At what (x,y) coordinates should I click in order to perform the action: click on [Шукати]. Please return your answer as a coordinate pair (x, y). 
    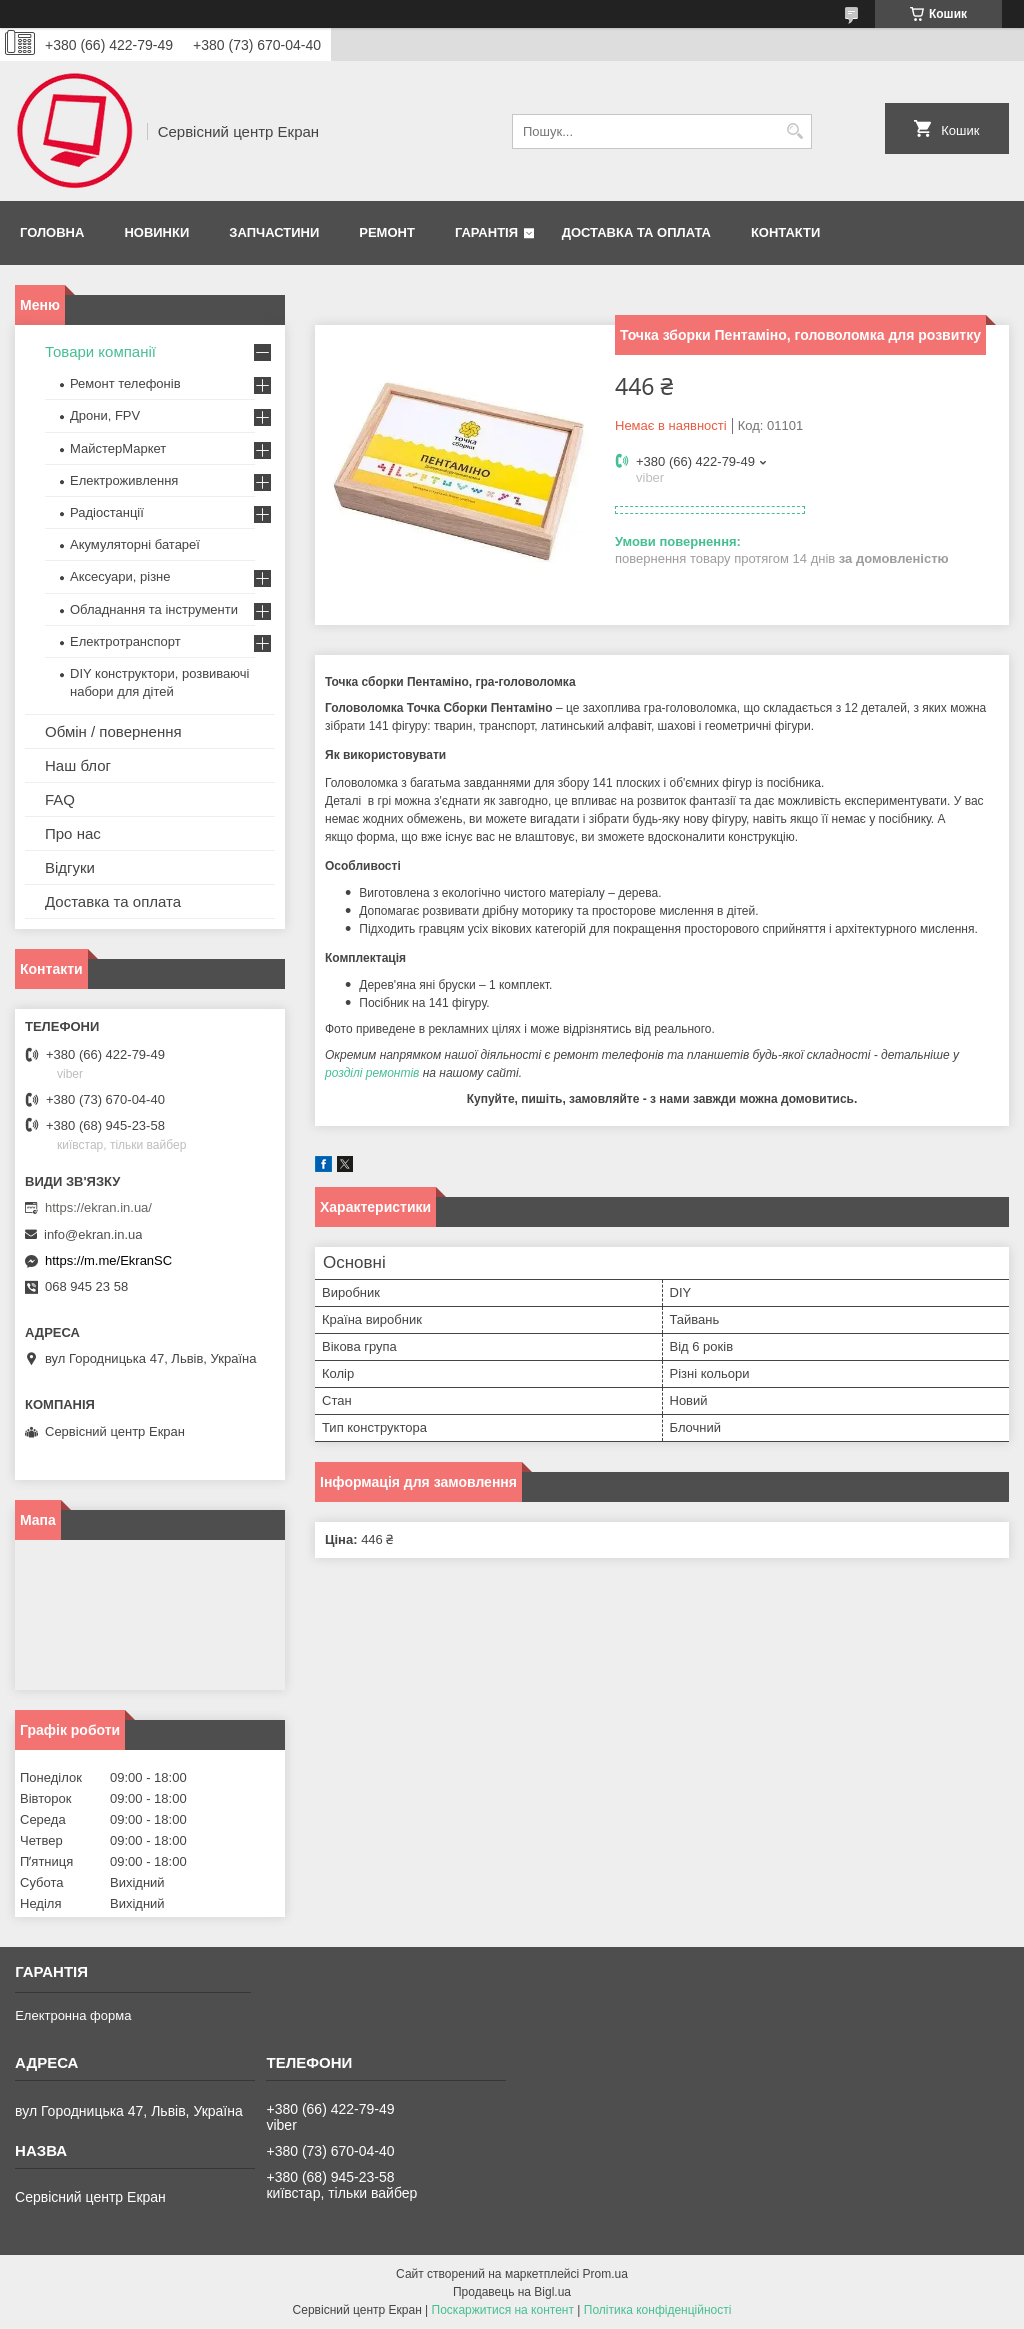
    Looking at the image, I should click on (794, 131).